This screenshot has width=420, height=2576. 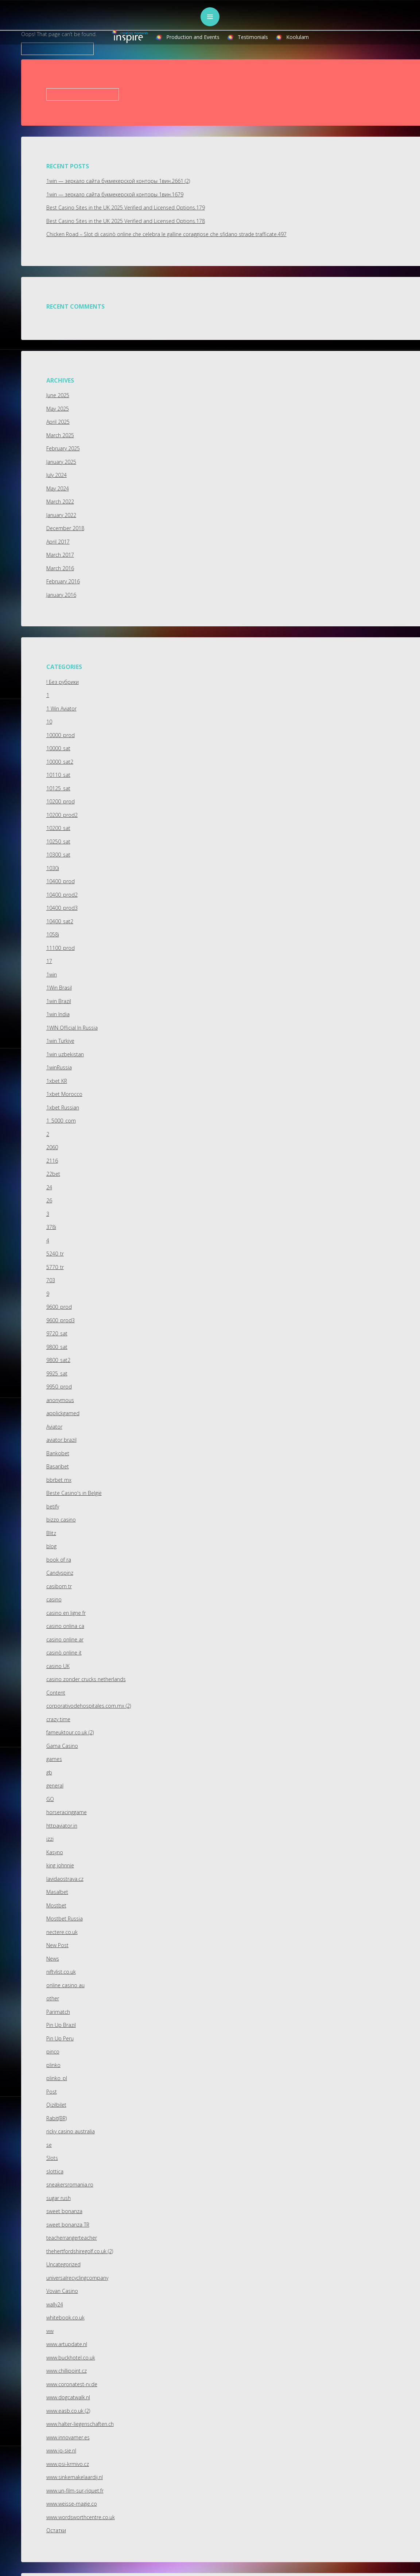 What do you see at coordinates (49, 961) in the screenshot?
I see `17` at bounding box center [49, 961].